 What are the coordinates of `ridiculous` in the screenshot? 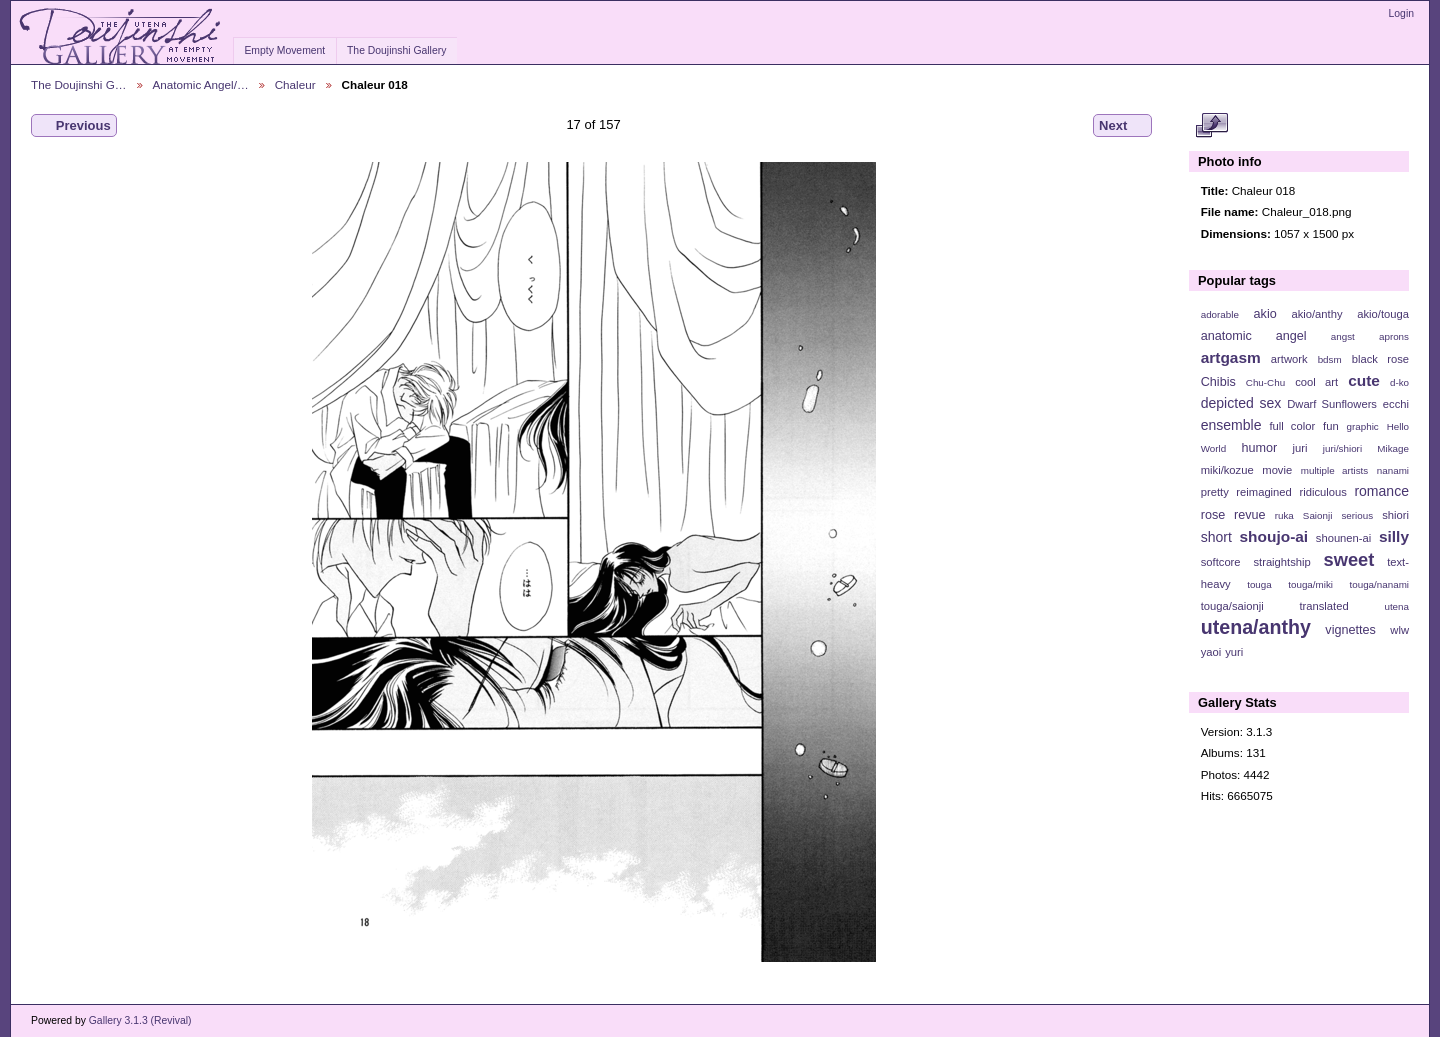 It's located at (1322, 492).